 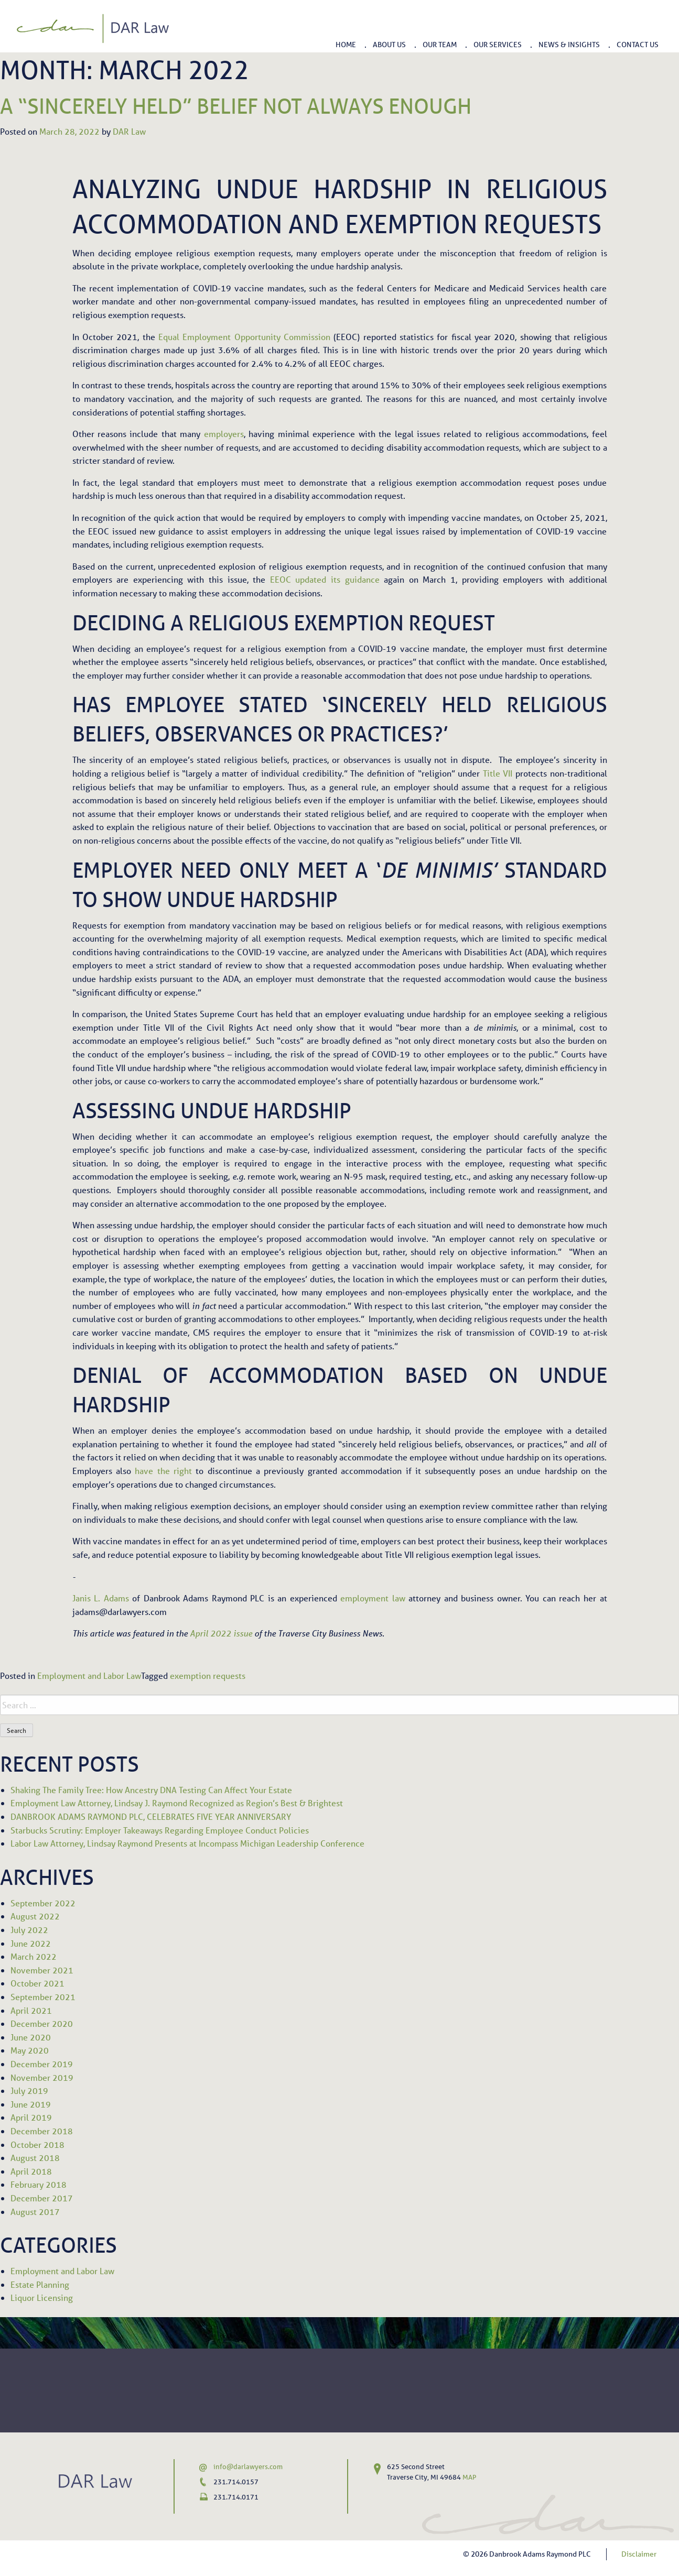 What do you see at coordinates (30, 1943) in the screenshot?
I see `June 2022` at bounding box center [30, 1943].